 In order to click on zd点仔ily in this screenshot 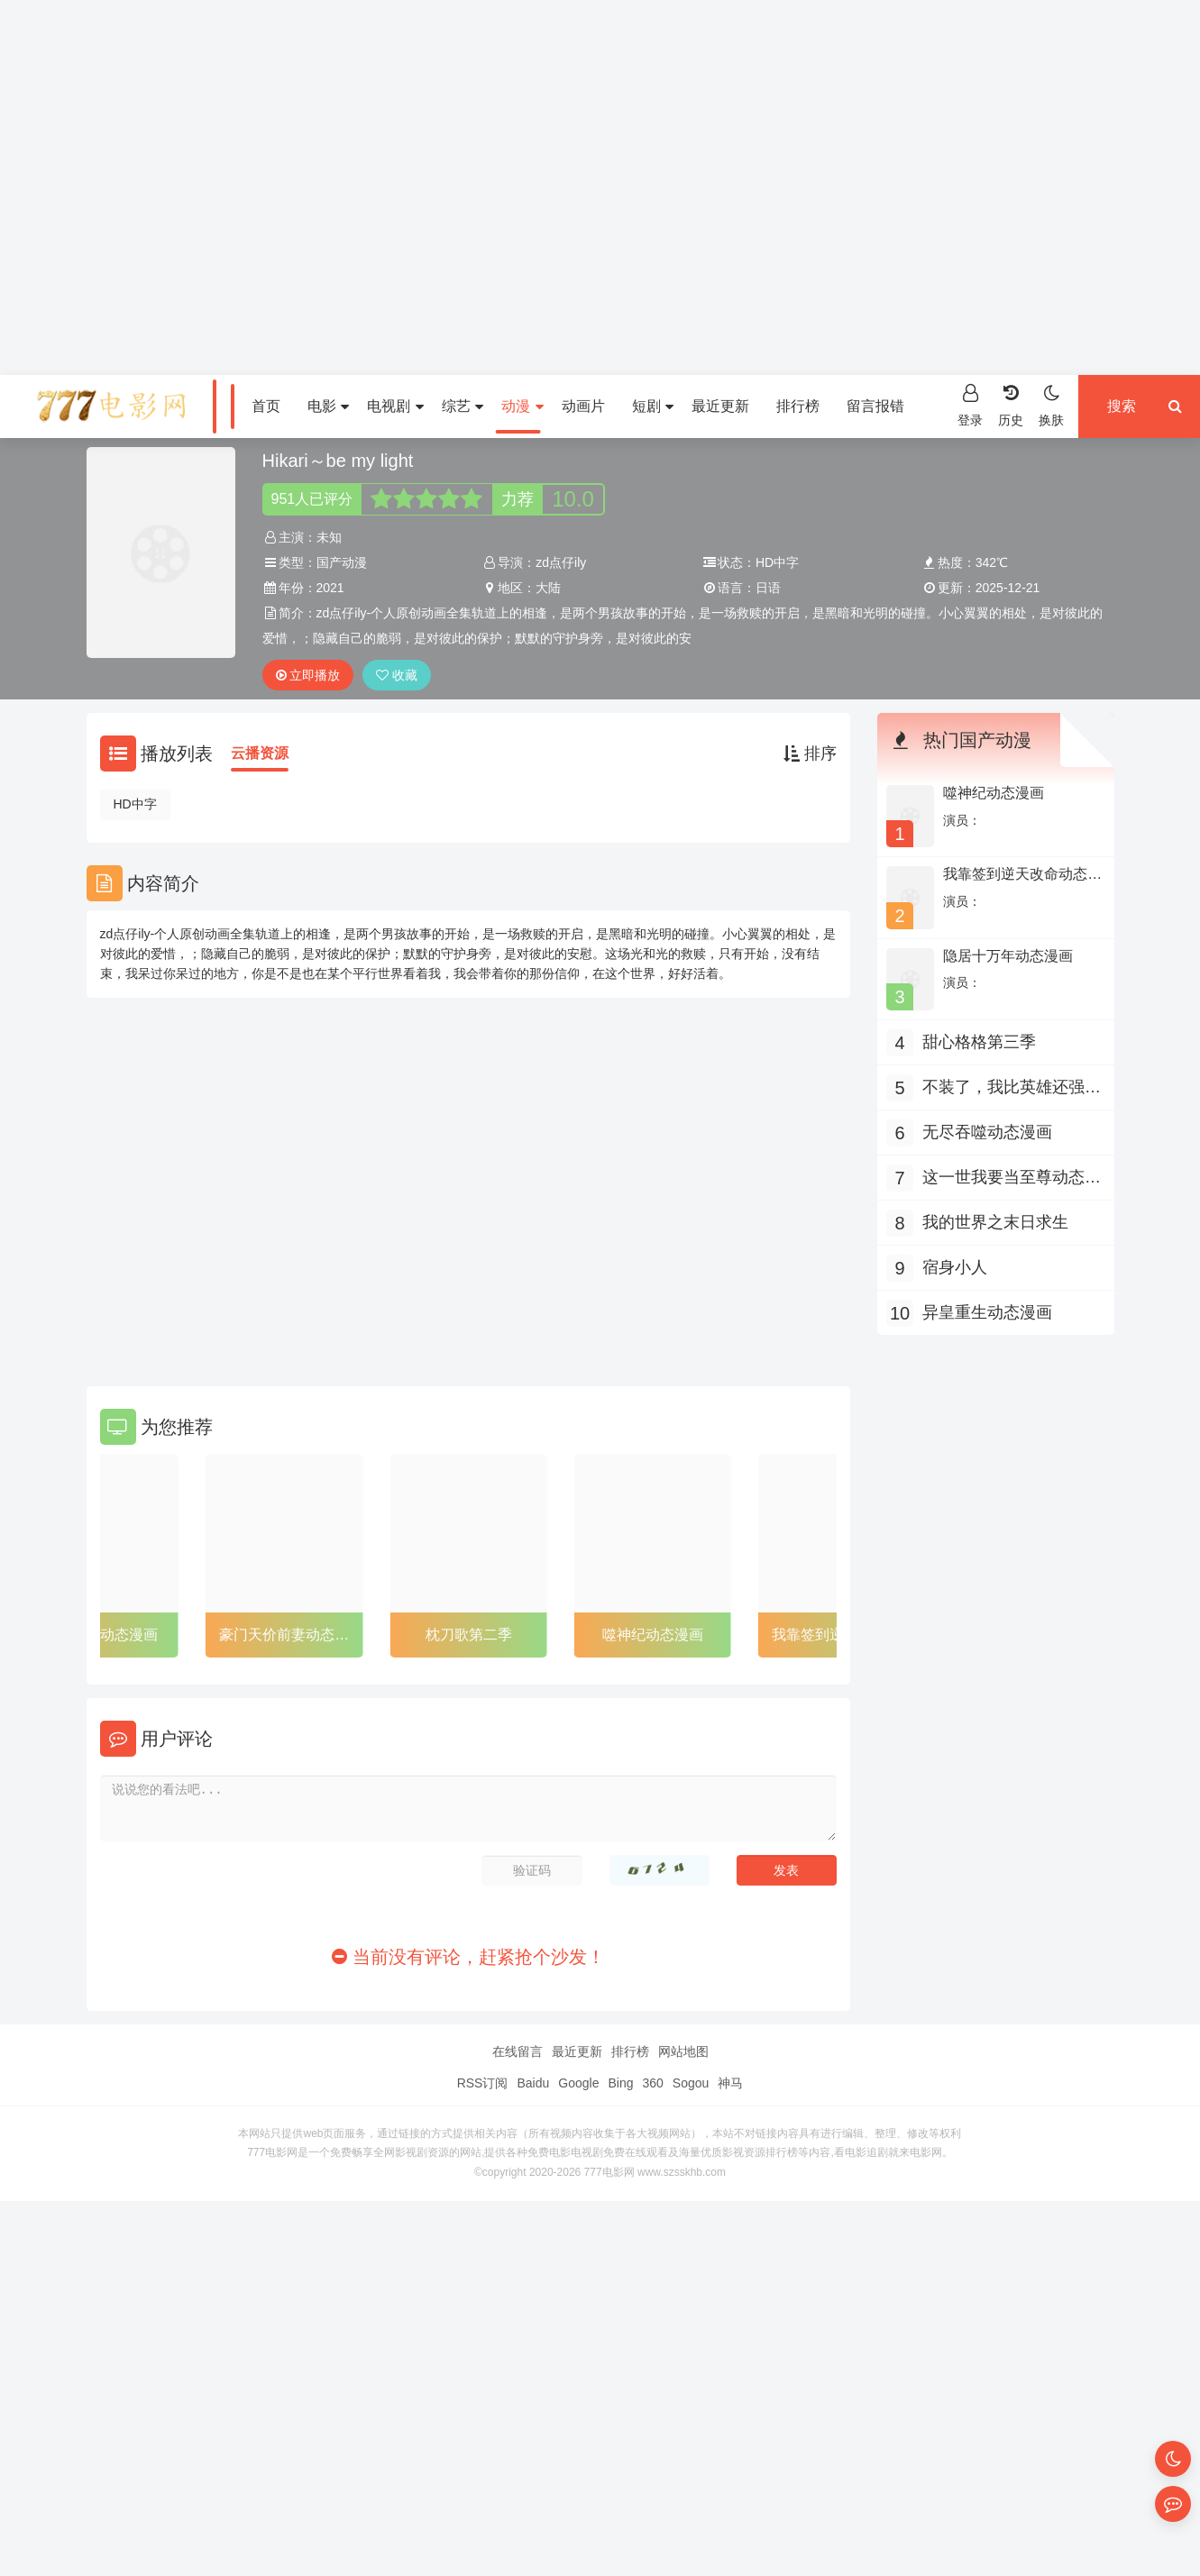, I will do `click(561, 562)`.